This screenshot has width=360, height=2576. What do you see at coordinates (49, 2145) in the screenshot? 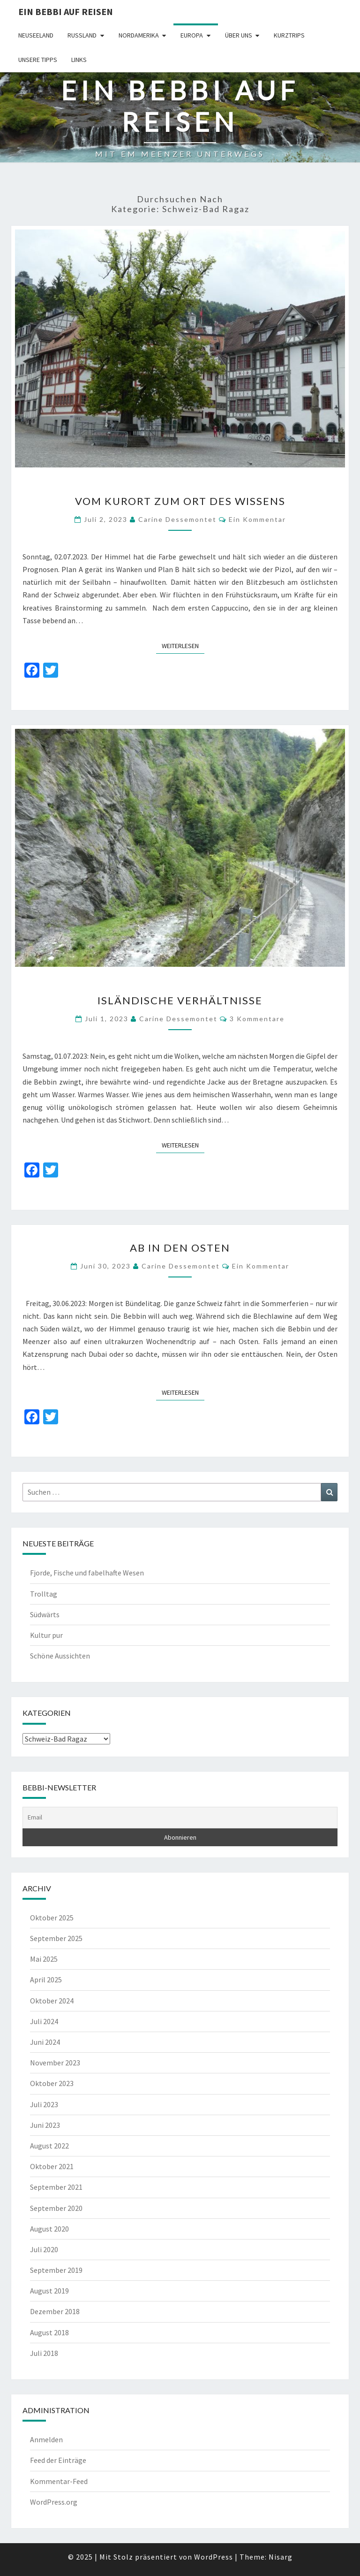
I see `August 2022` at bounding box center [49, 2145].